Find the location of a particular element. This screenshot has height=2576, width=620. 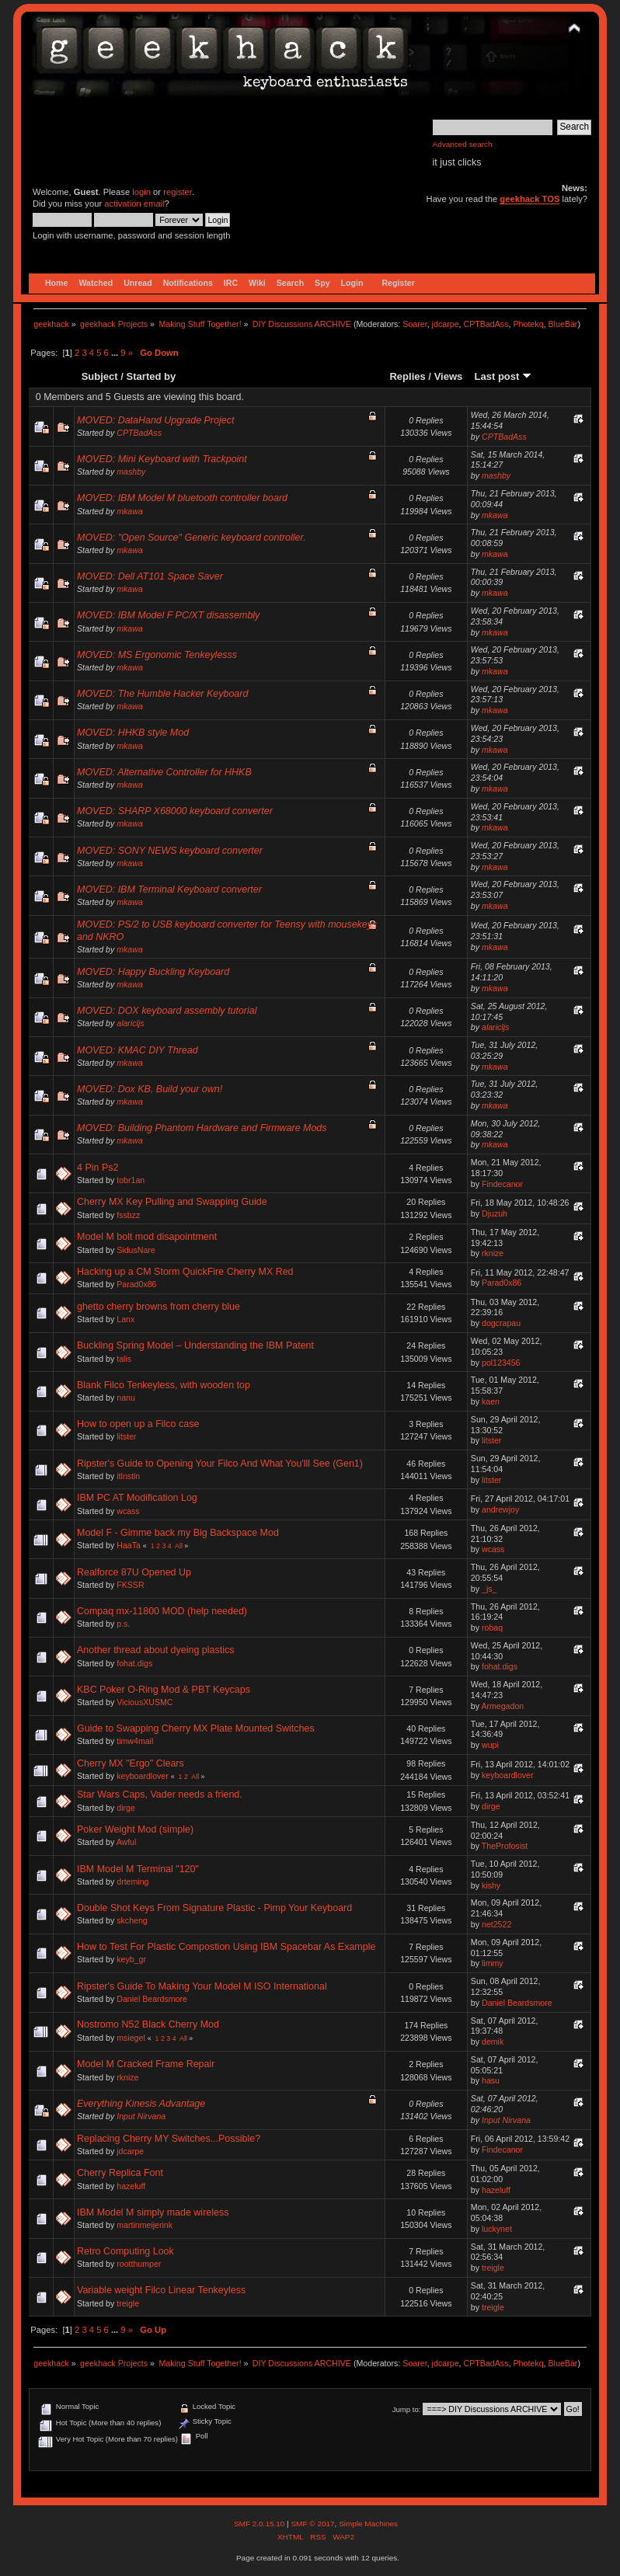

IBM Model M simply made wireless is located at coordinates (152, 2212).